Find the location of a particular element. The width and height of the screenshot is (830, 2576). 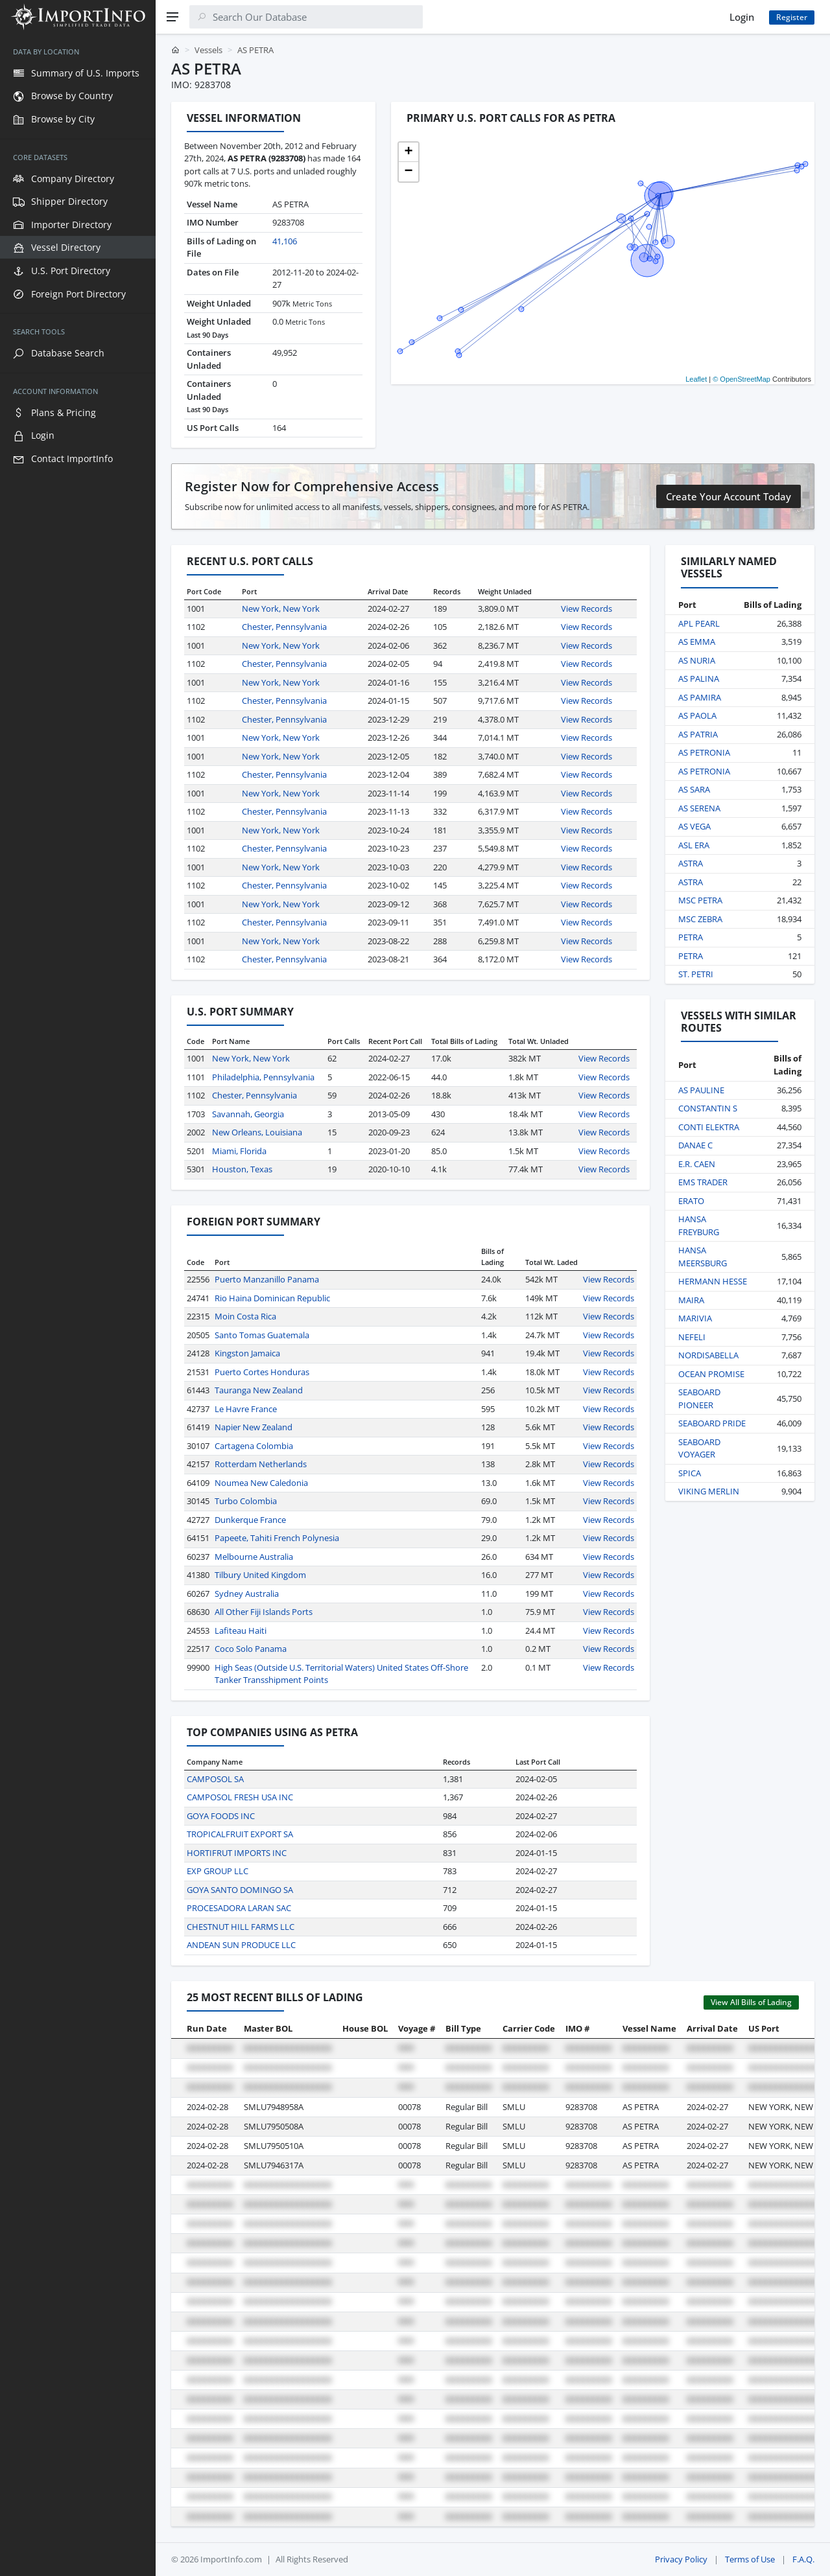

APL PEARL is located at coordinates (699, 623).